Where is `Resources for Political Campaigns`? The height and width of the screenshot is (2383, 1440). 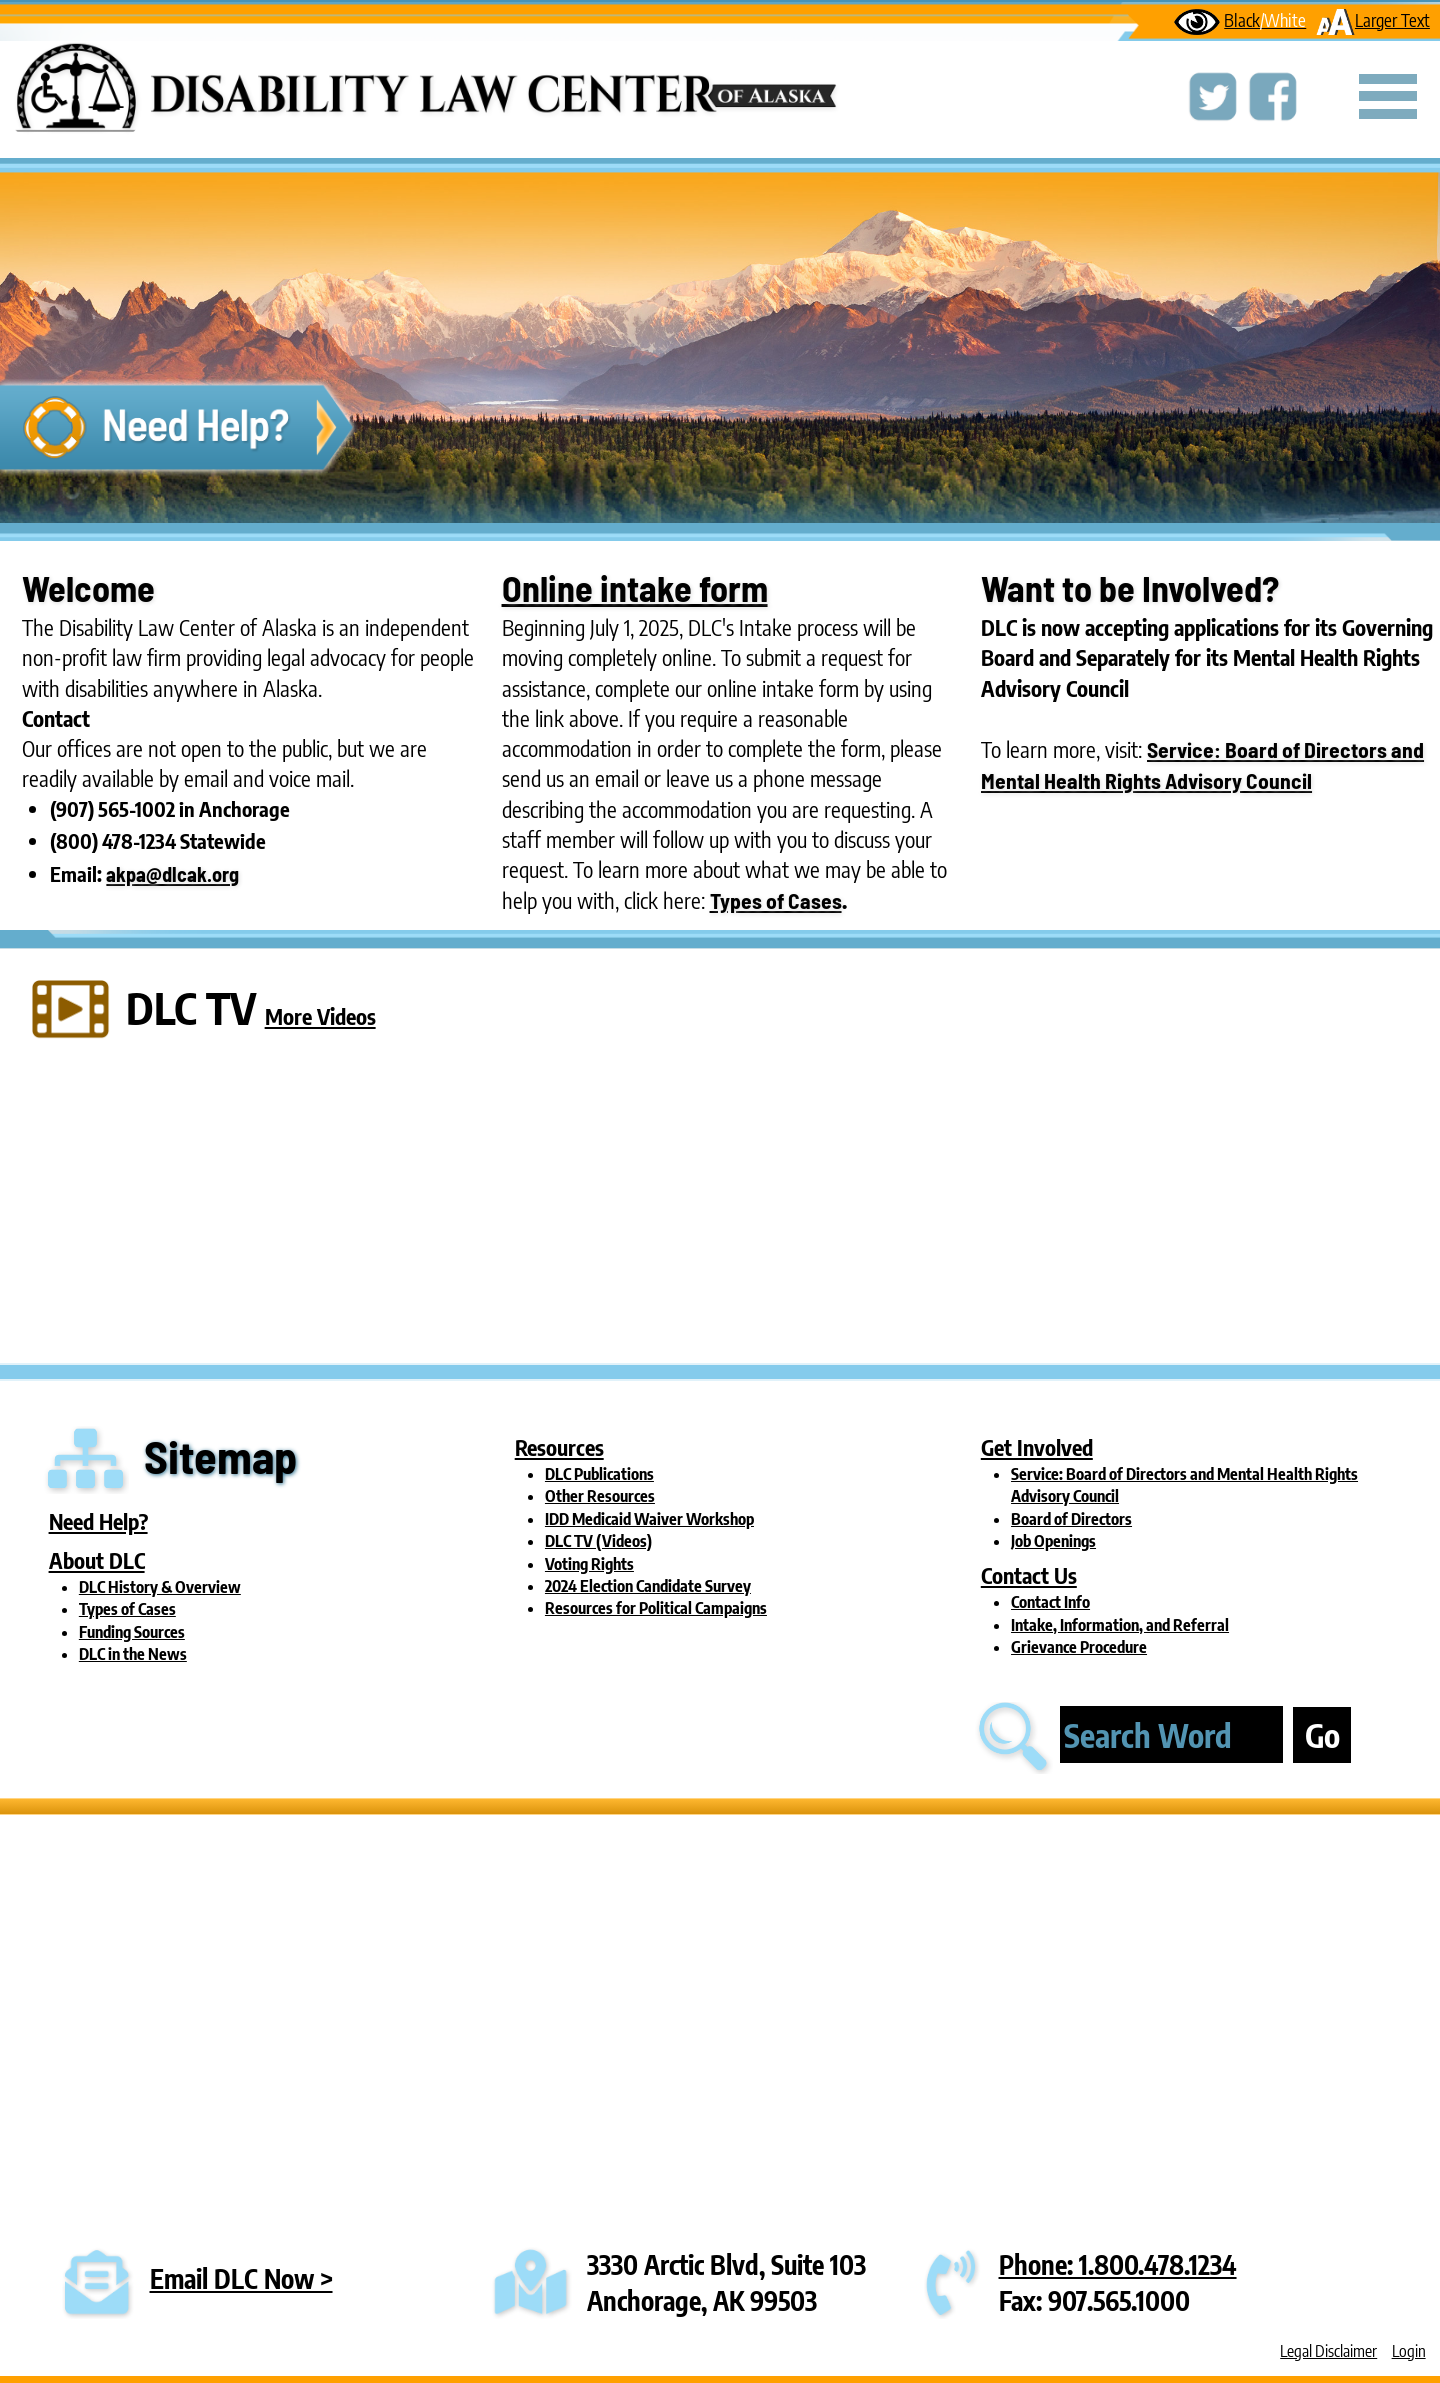 Resources for Political Campaigns is located at coordinates (656, 1608).